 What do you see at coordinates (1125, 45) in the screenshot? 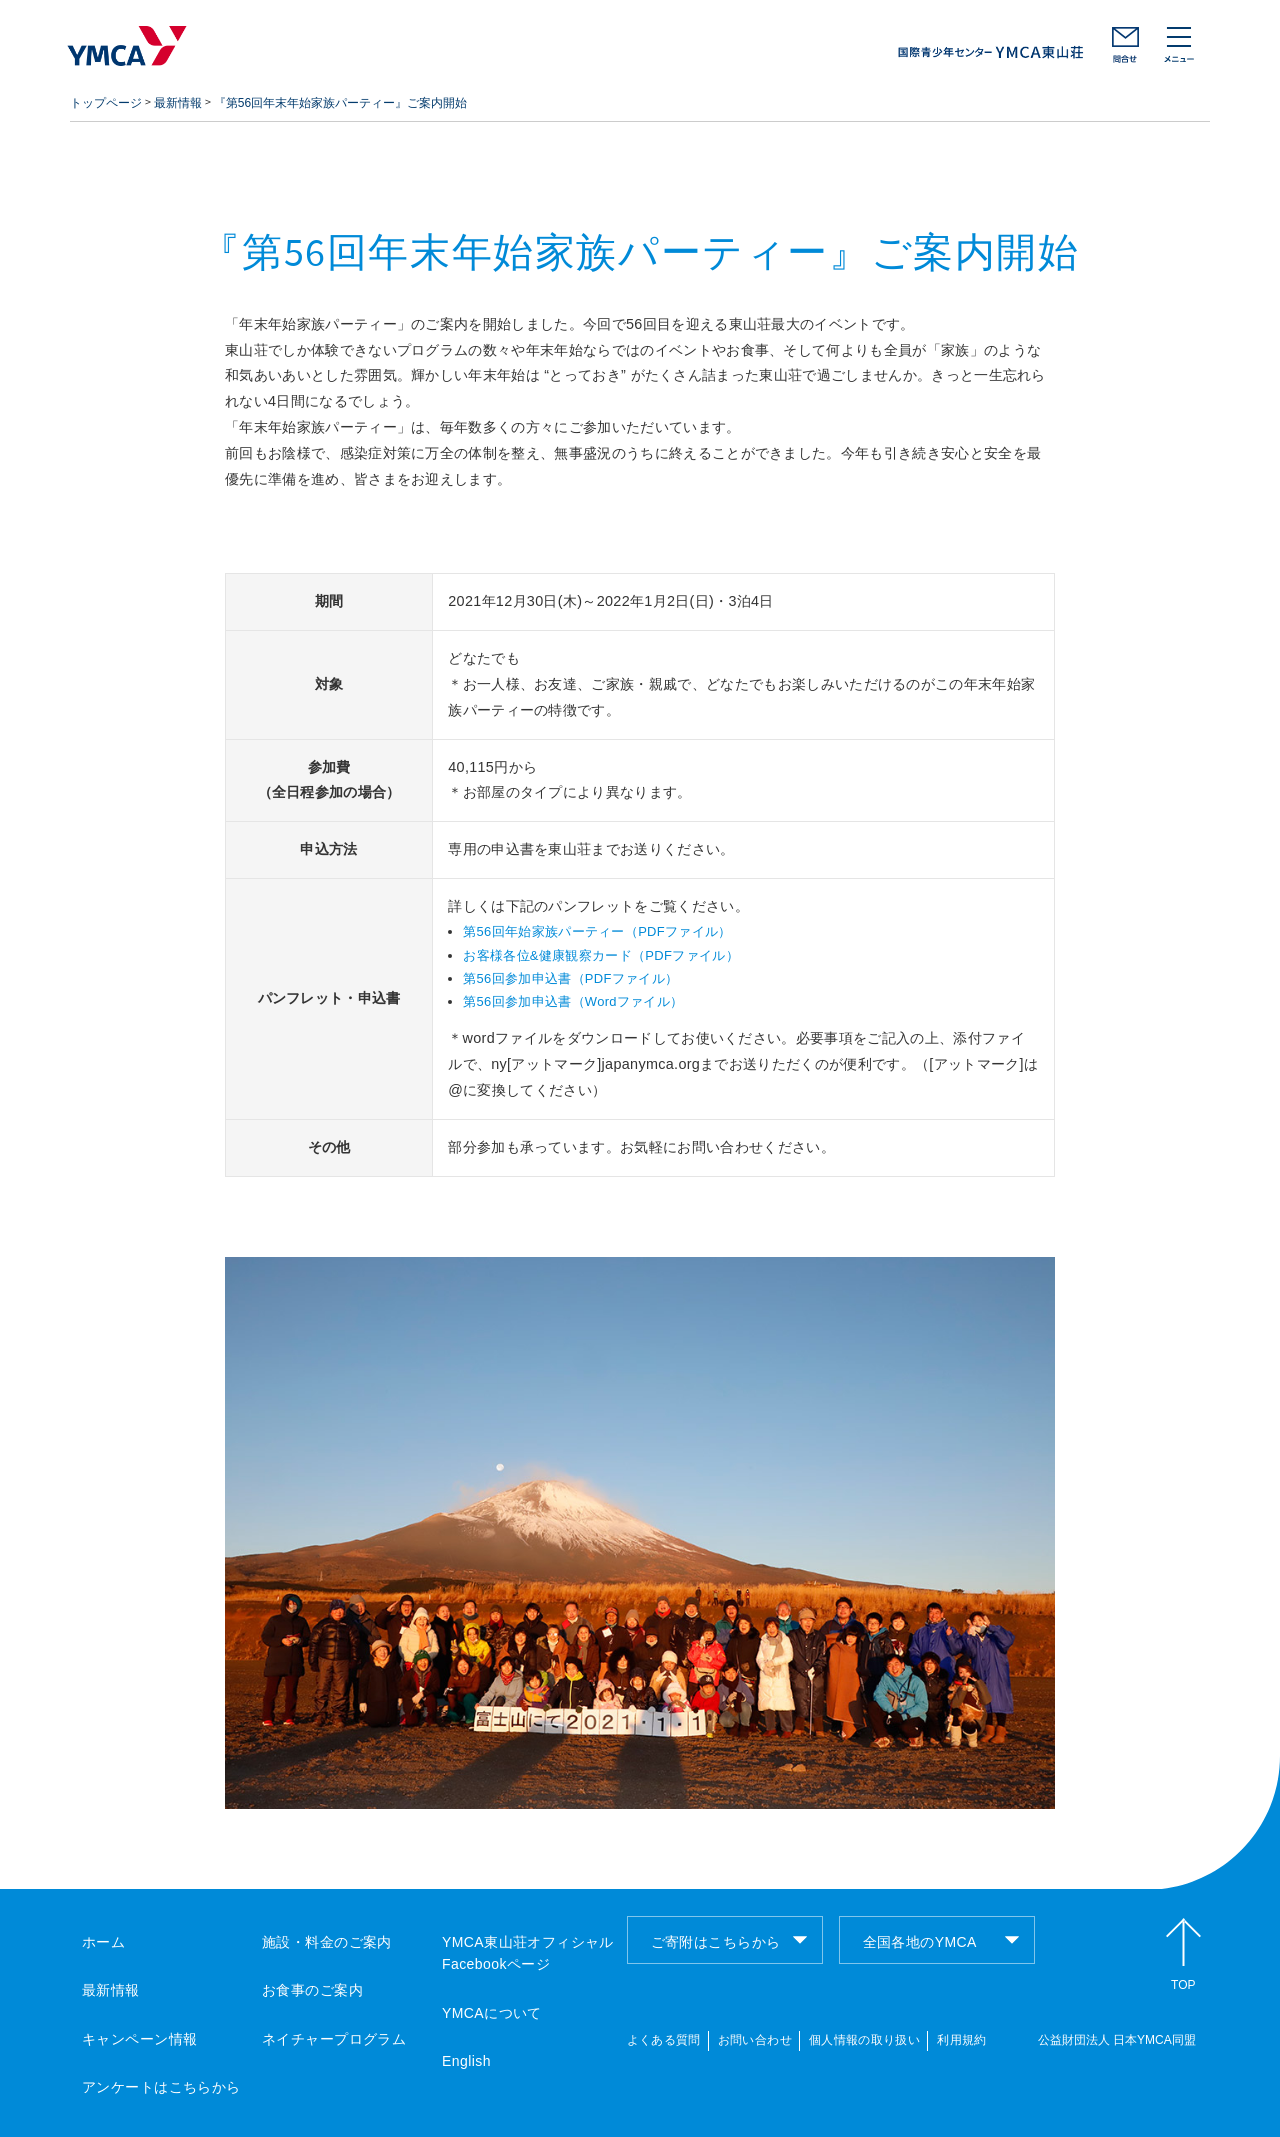
I see `お問い合わせ` at bounding box center [1125, 45].